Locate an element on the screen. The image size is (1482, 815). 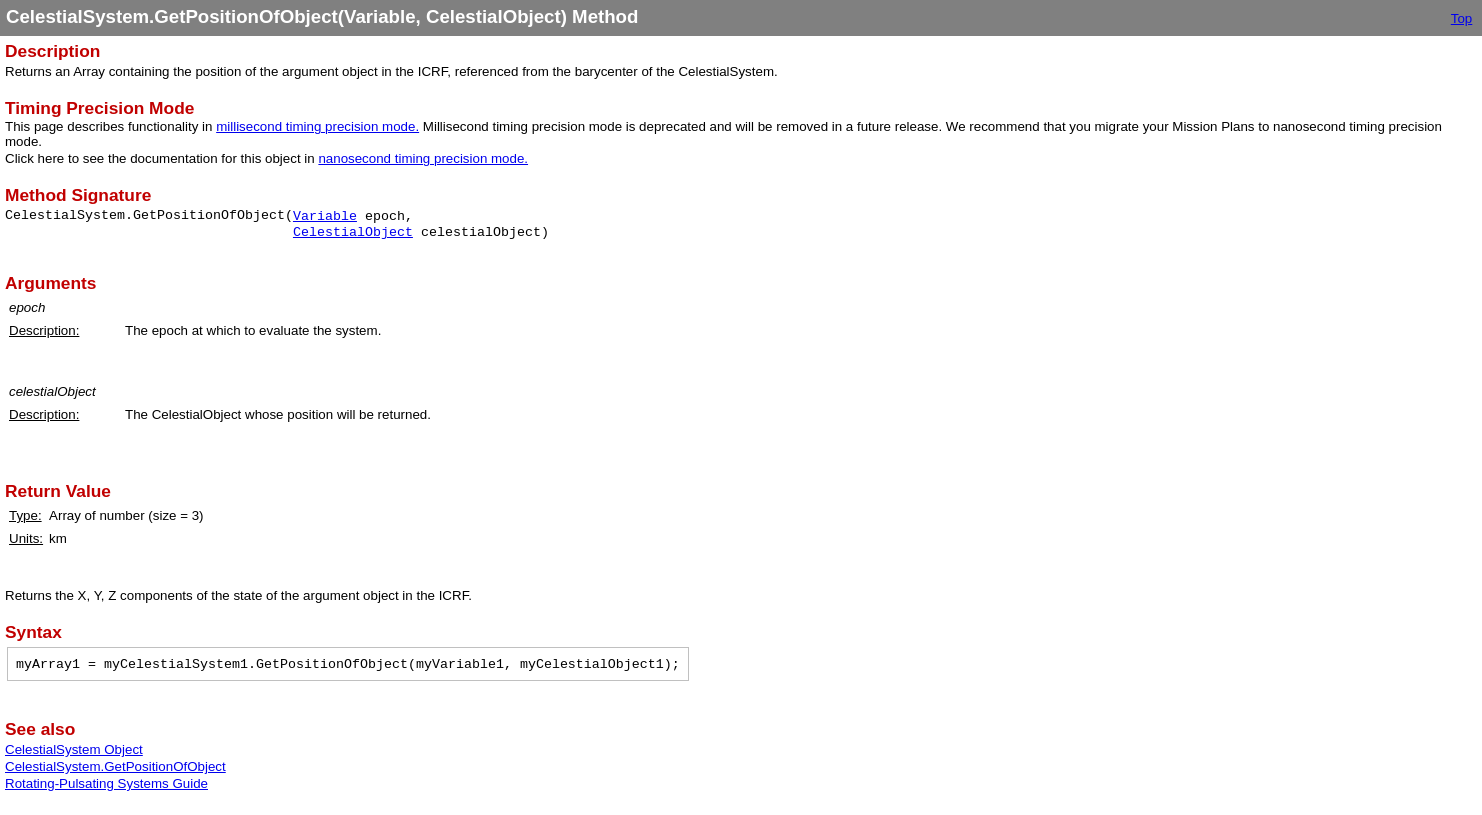
Rotating-Pulsating Systems Guide is located at coordinates (106, 783).